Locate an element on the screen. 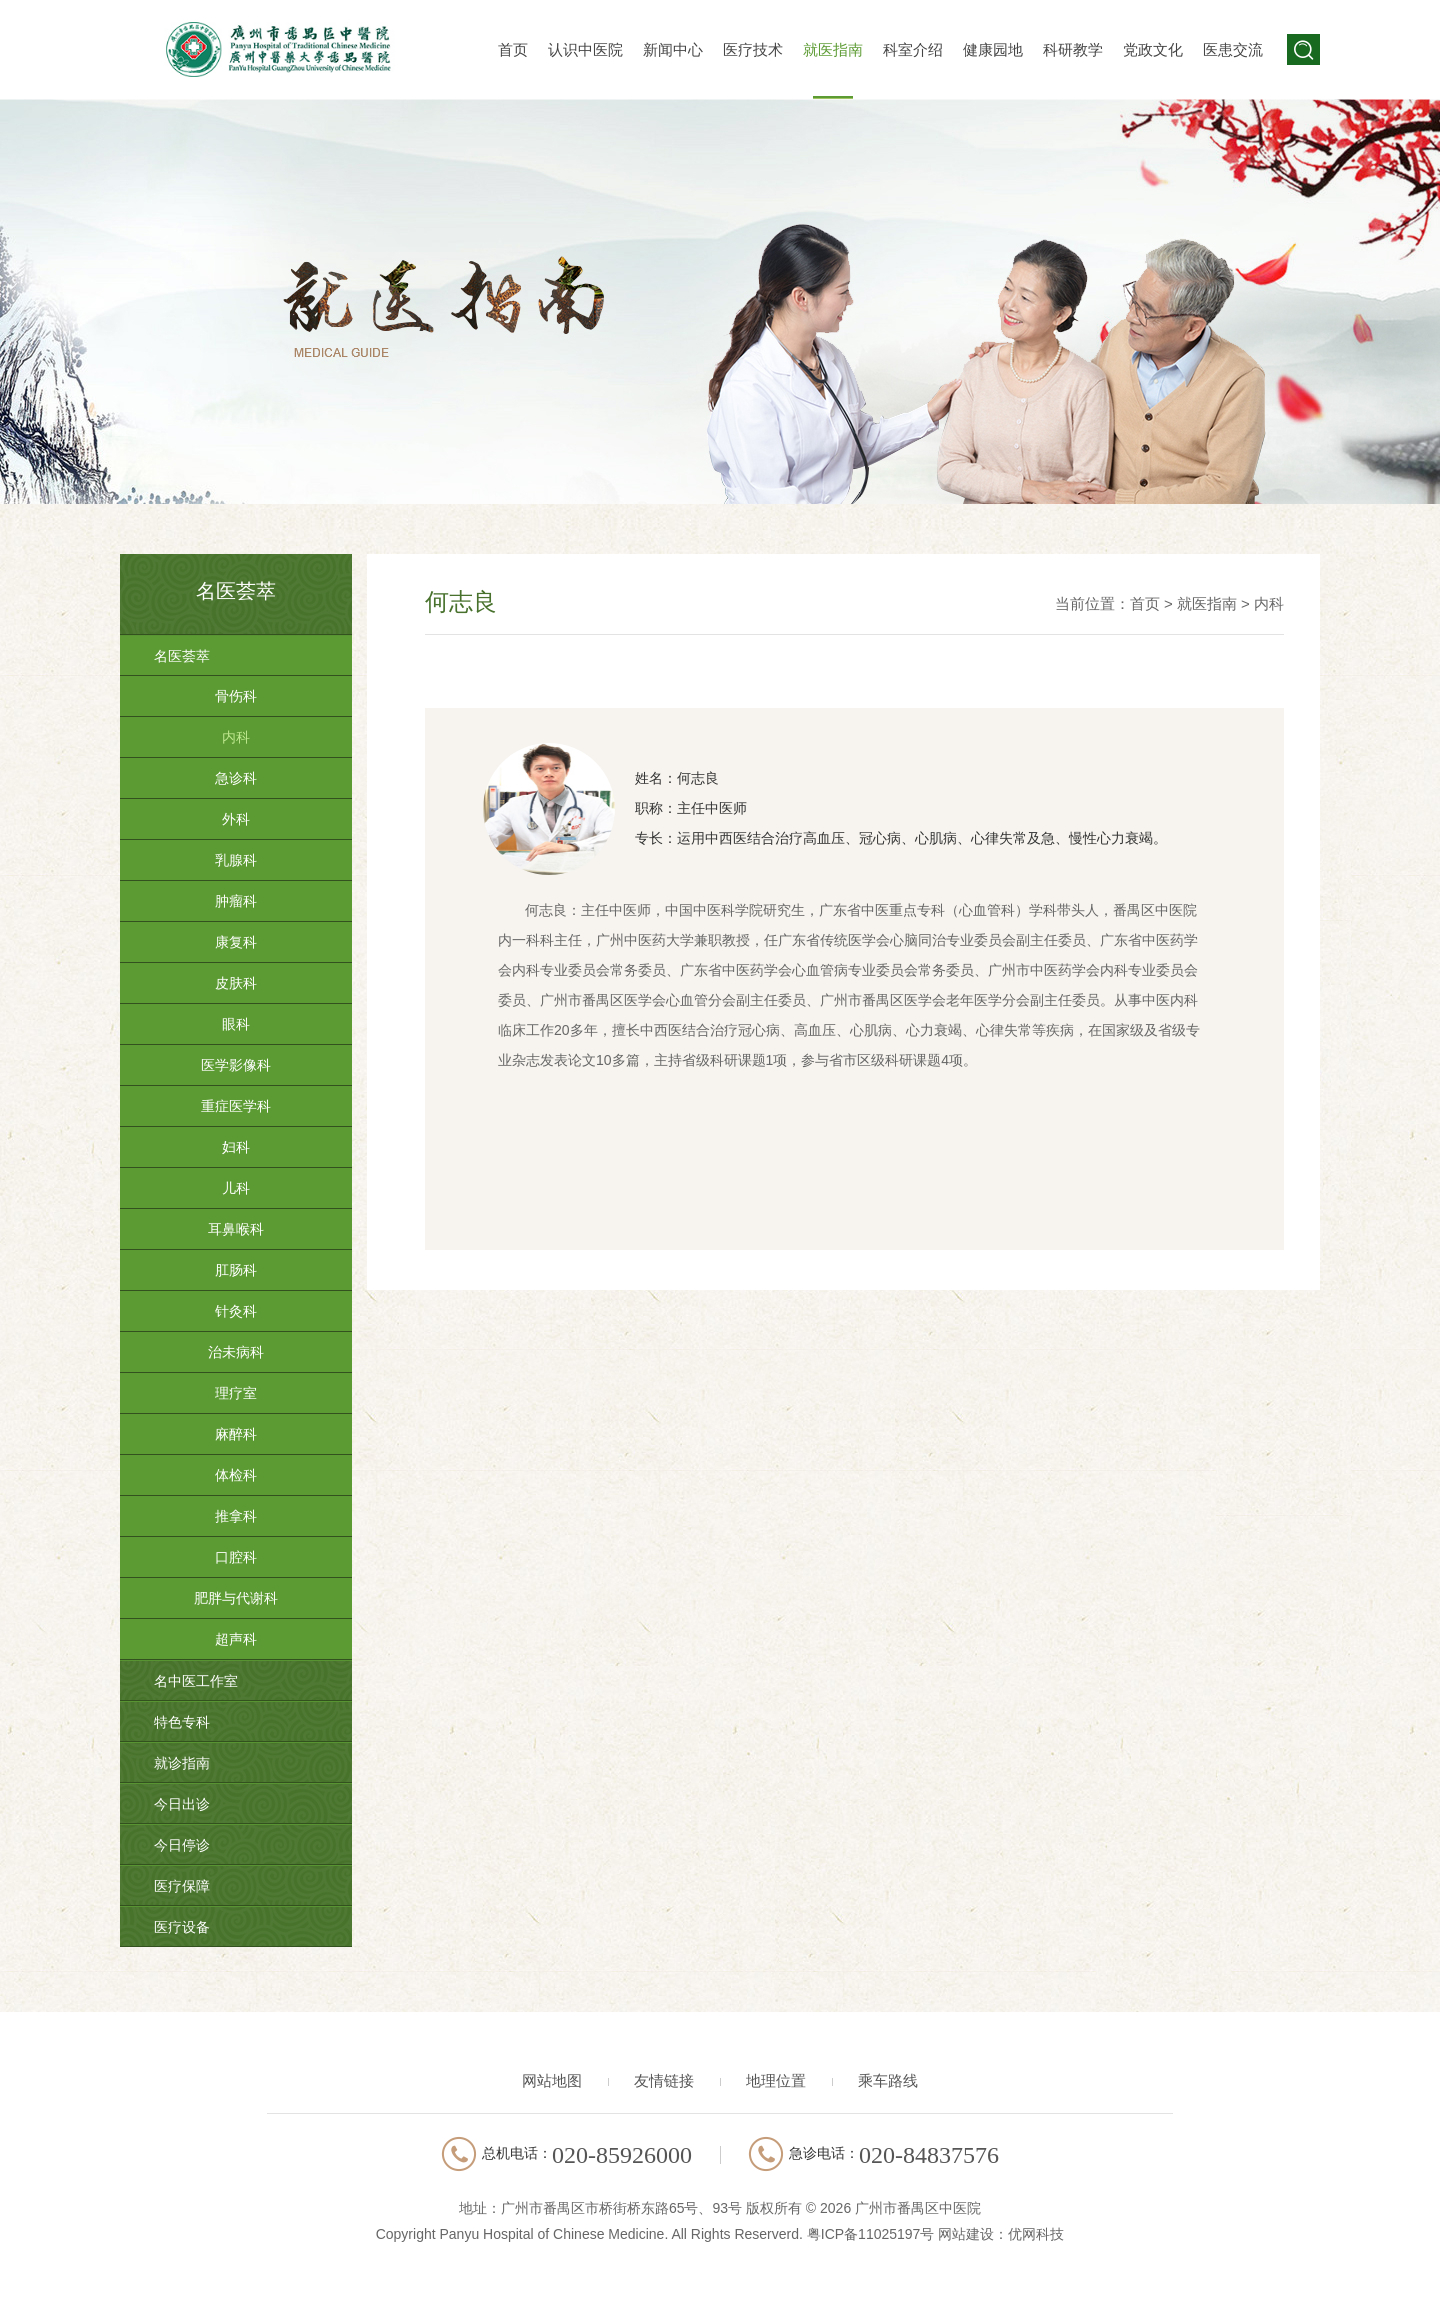  妇科 is located at coordinates (236, 1147).